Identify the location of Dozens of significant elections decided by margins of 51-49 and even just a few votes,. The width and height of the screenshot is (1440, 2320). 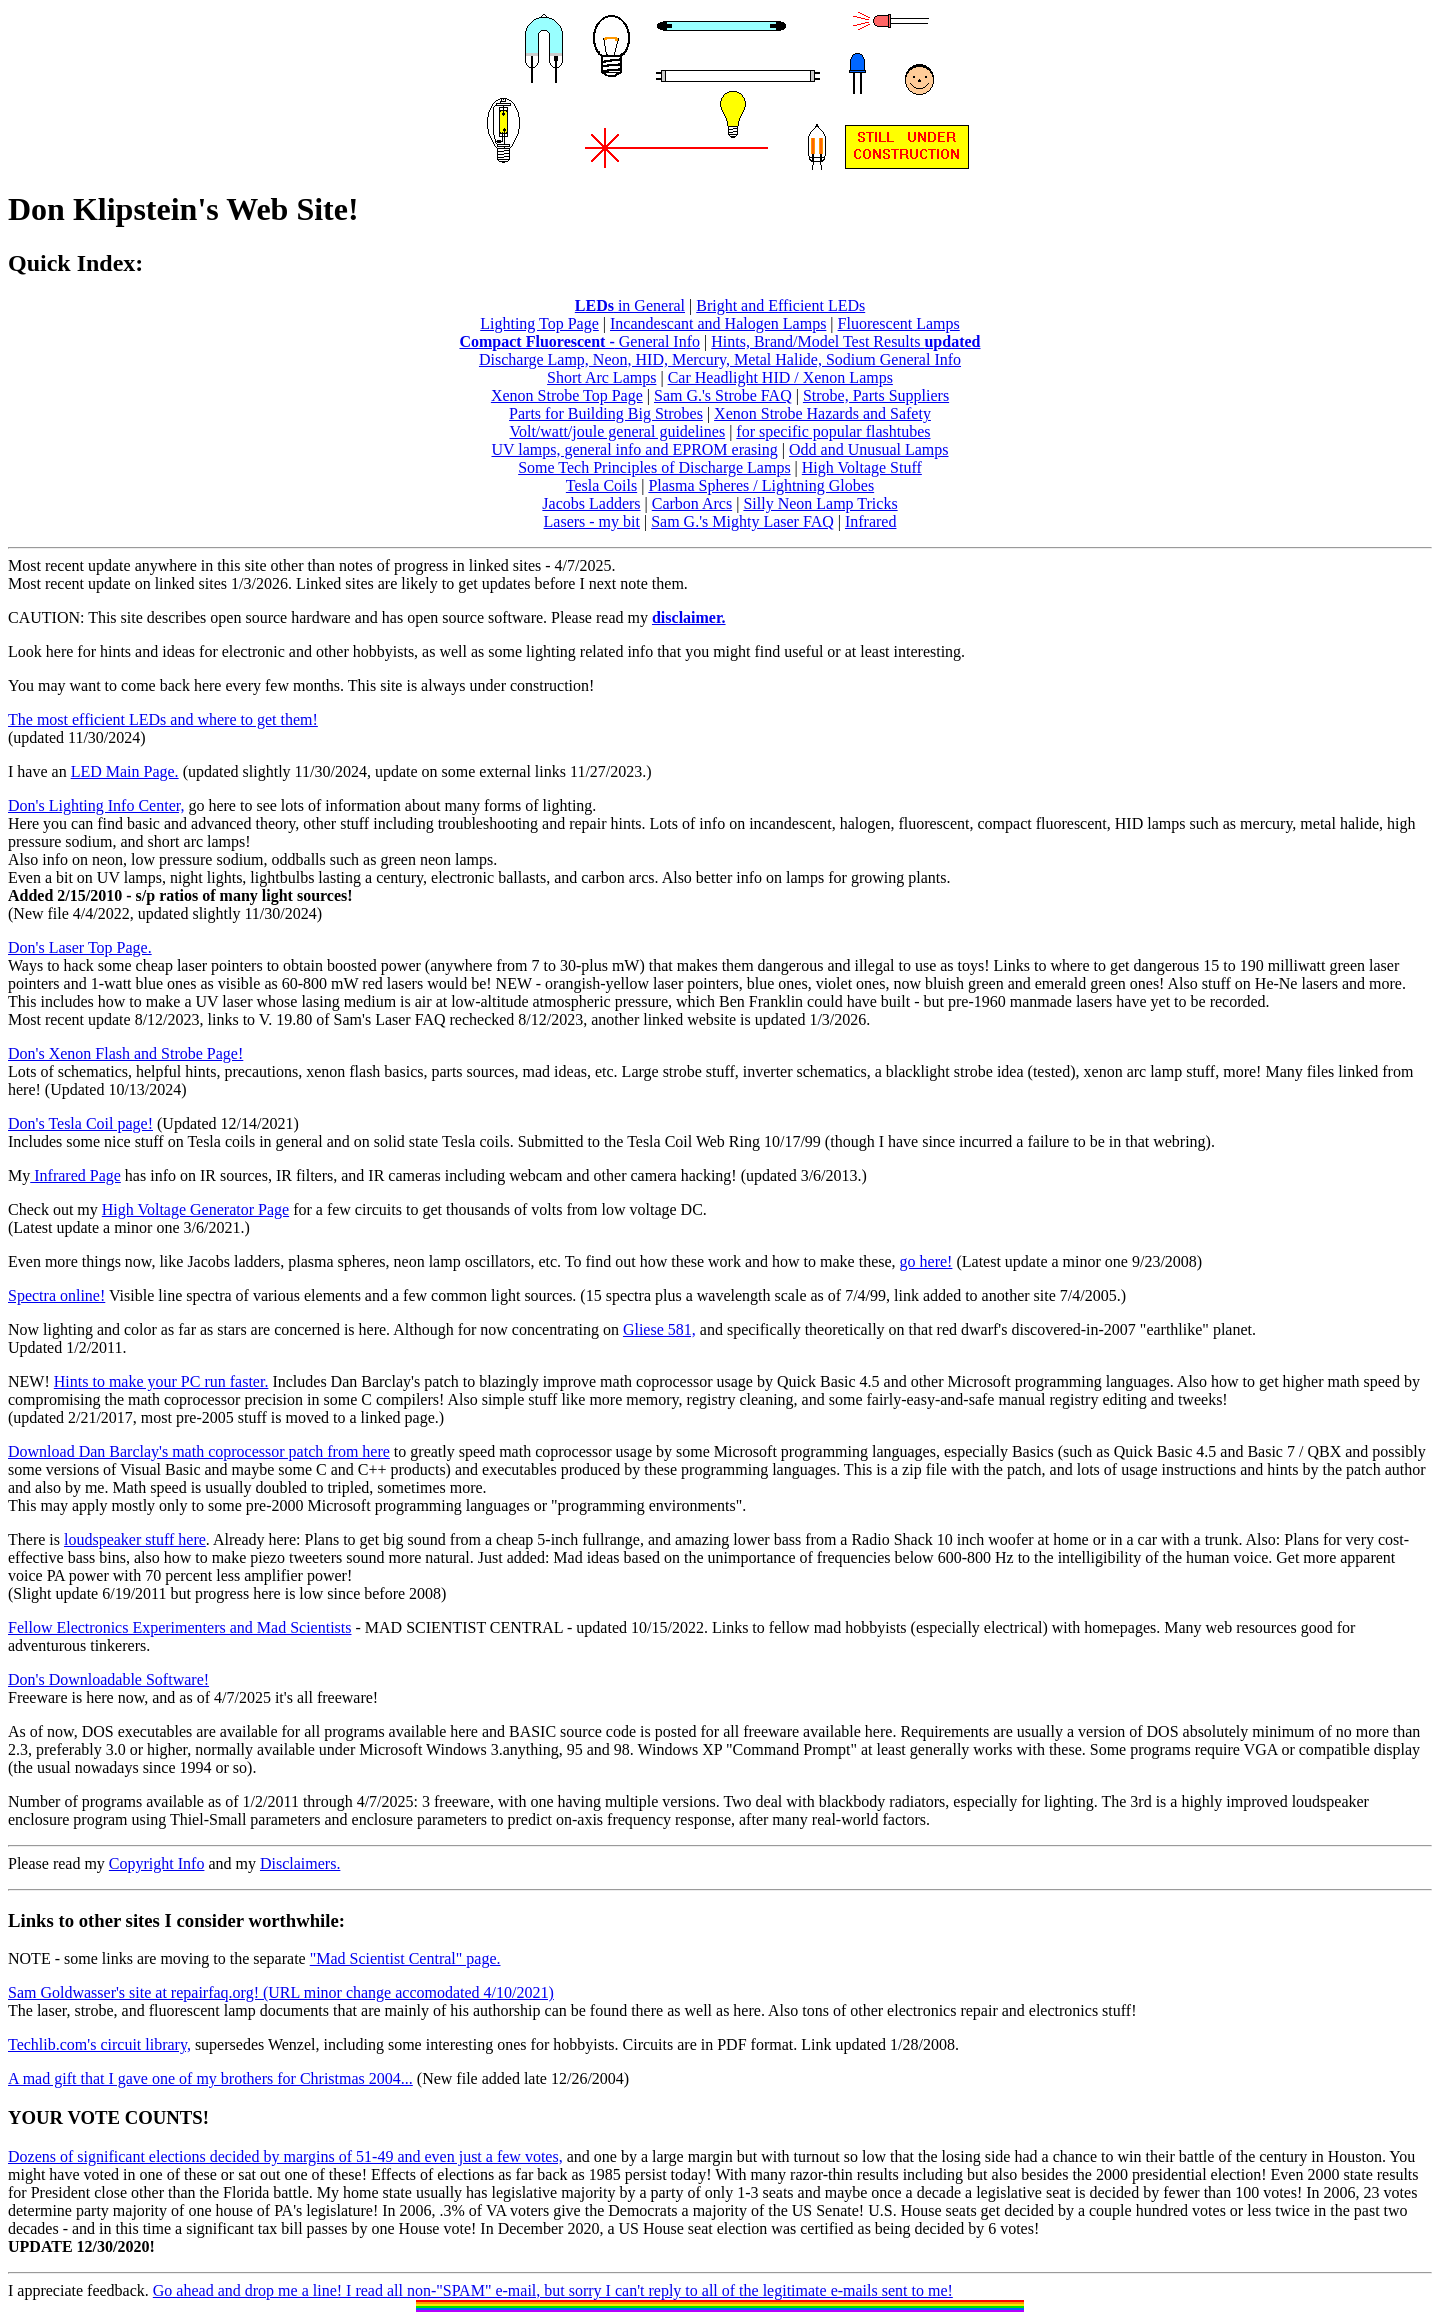
(285, 2156).